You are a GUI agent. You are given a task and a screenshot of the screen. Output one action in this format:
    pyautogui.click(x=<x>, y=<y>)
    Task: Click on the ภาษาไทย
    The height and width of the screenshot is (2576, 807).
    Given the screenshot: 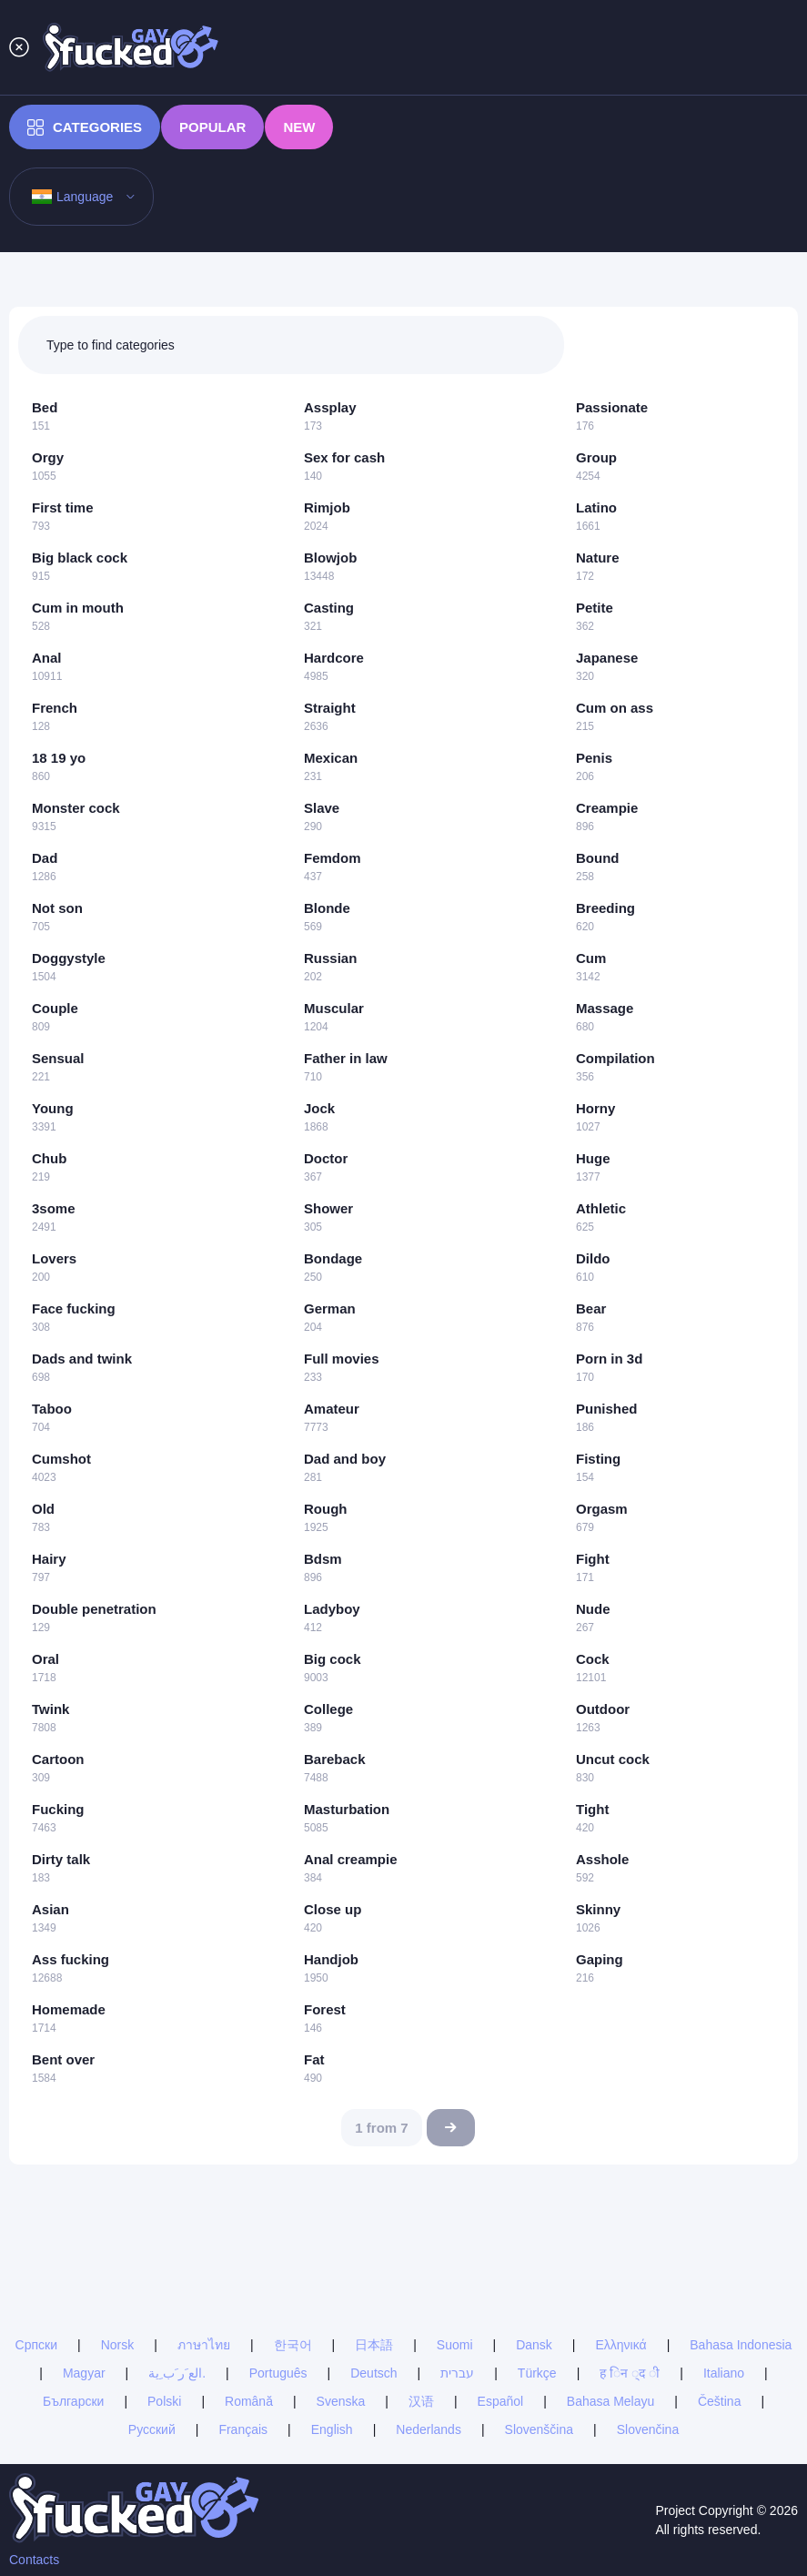 What is the action you would take?
    pyautogui.click(x=203, y=2345)
    